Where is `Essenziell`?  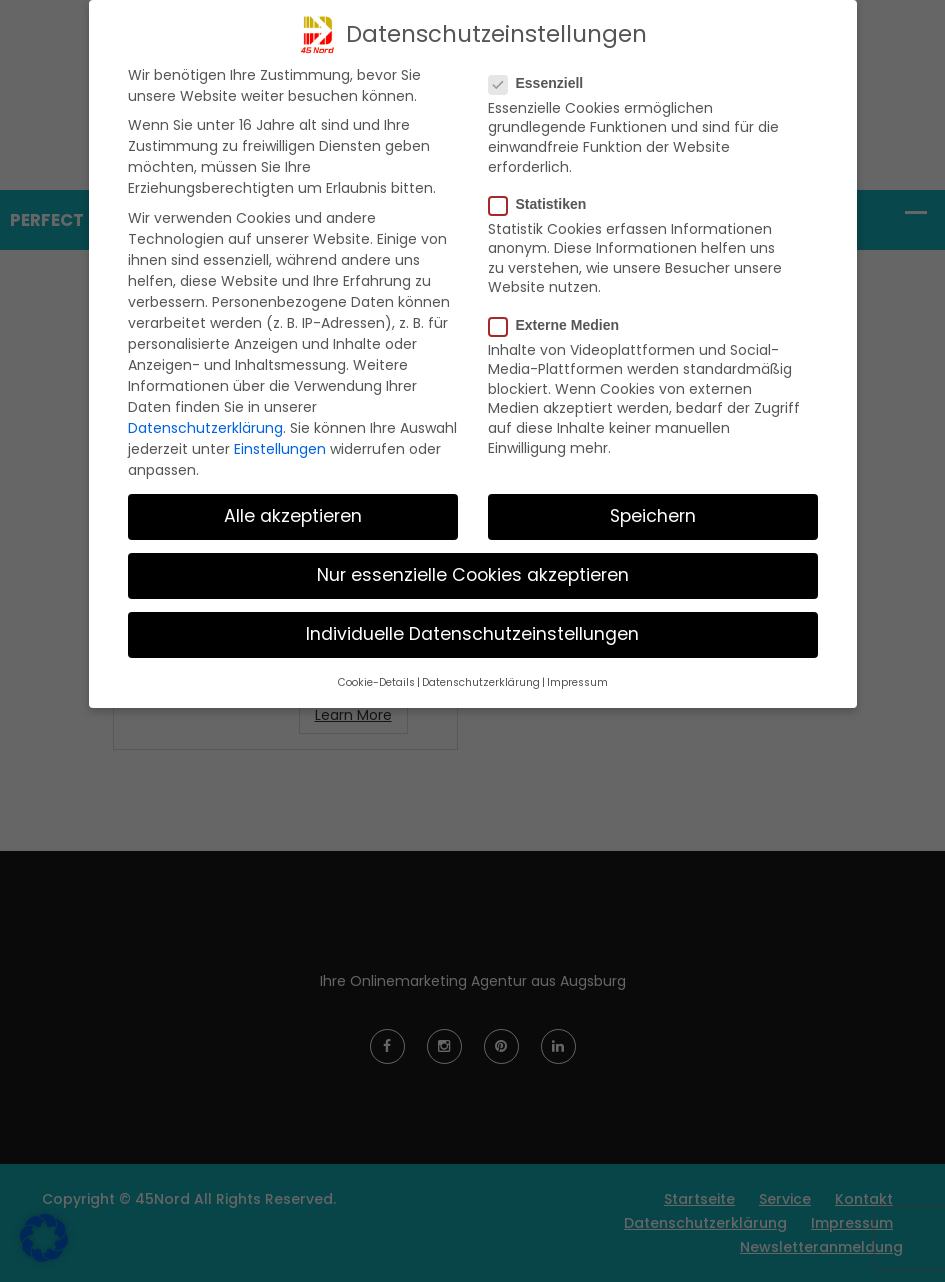
Essenziell is located at coordinates (542, 83).